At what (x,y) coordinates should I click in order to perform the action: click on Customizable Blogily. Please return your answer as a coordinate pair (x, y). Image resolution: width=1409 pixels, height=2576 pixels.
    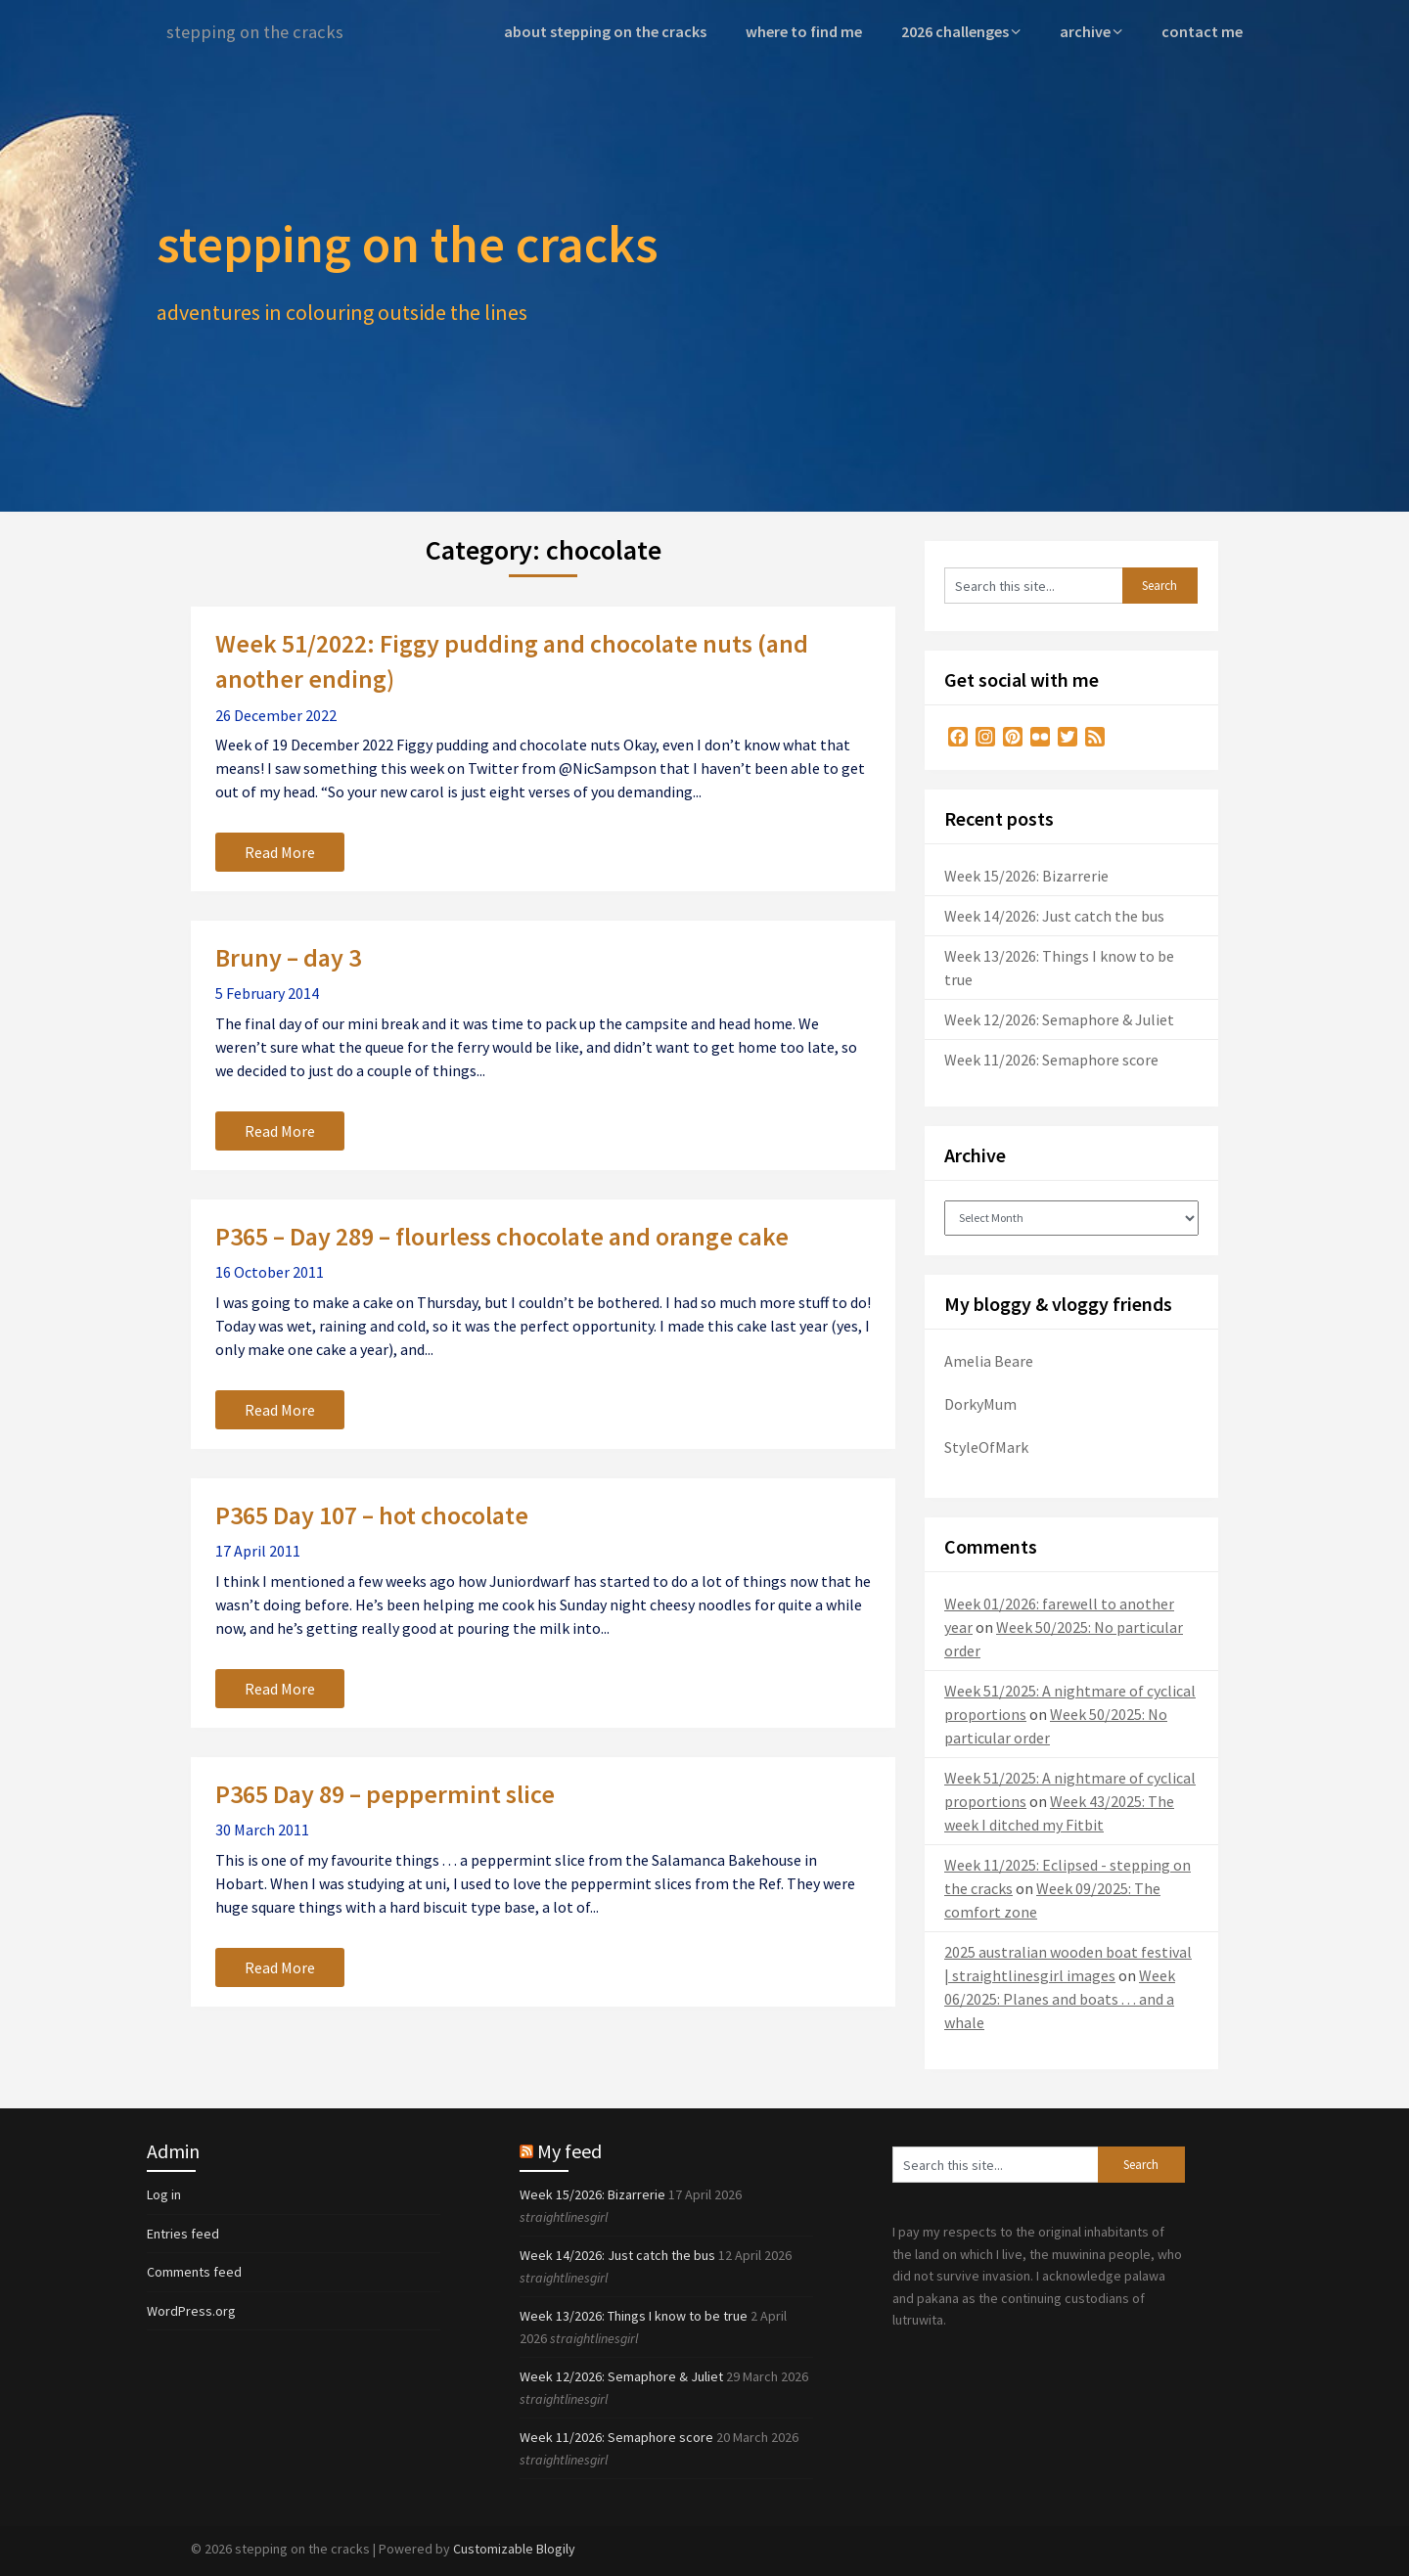
    Looking at the image, I should click on (514, 2547).